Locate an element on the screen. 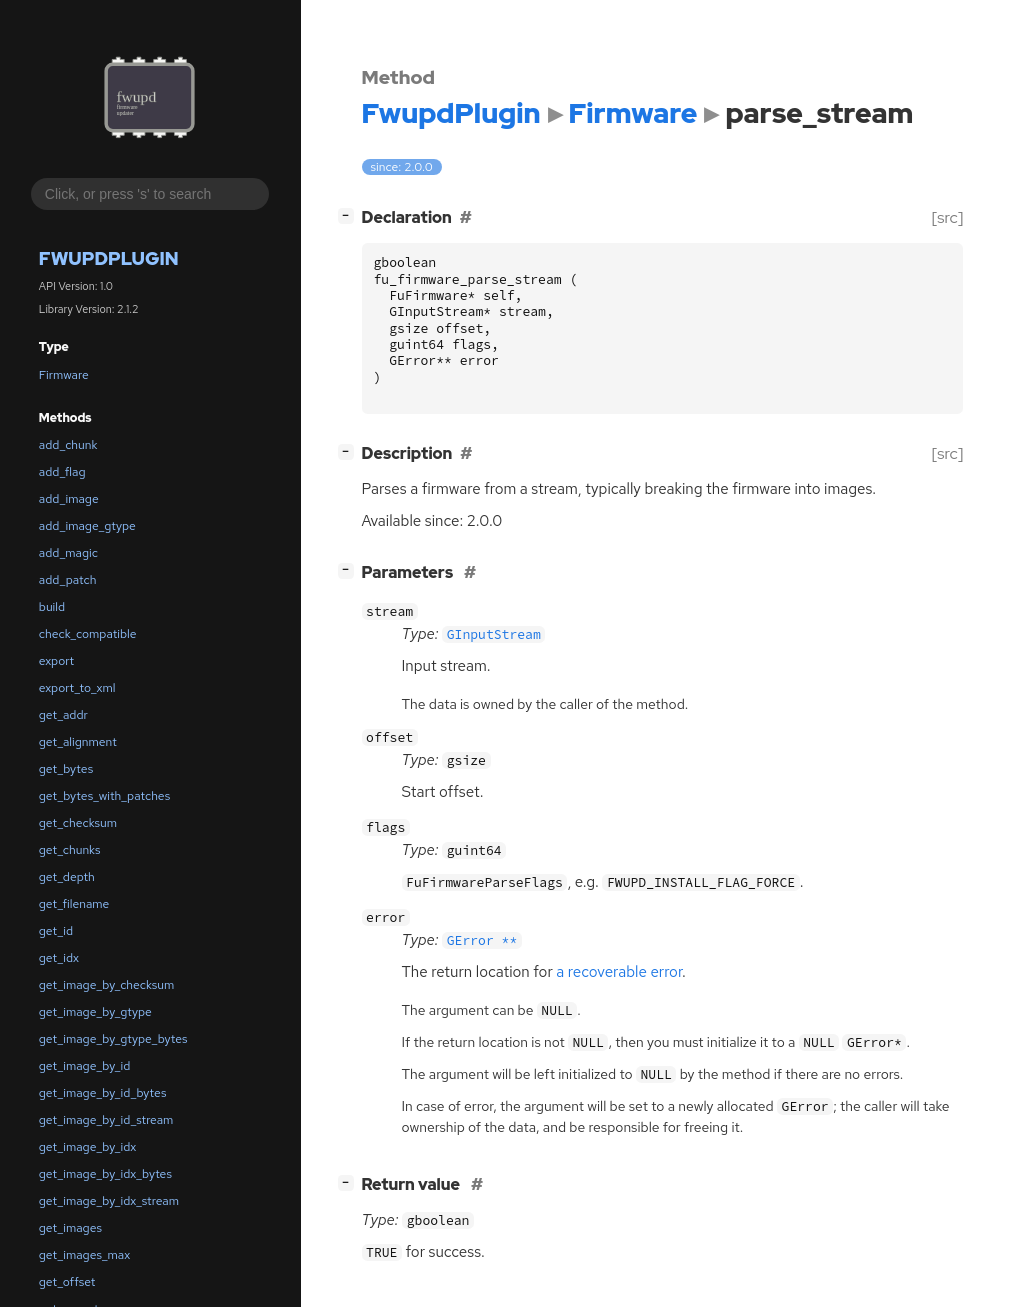  [] is located at coordinates (349, 215).